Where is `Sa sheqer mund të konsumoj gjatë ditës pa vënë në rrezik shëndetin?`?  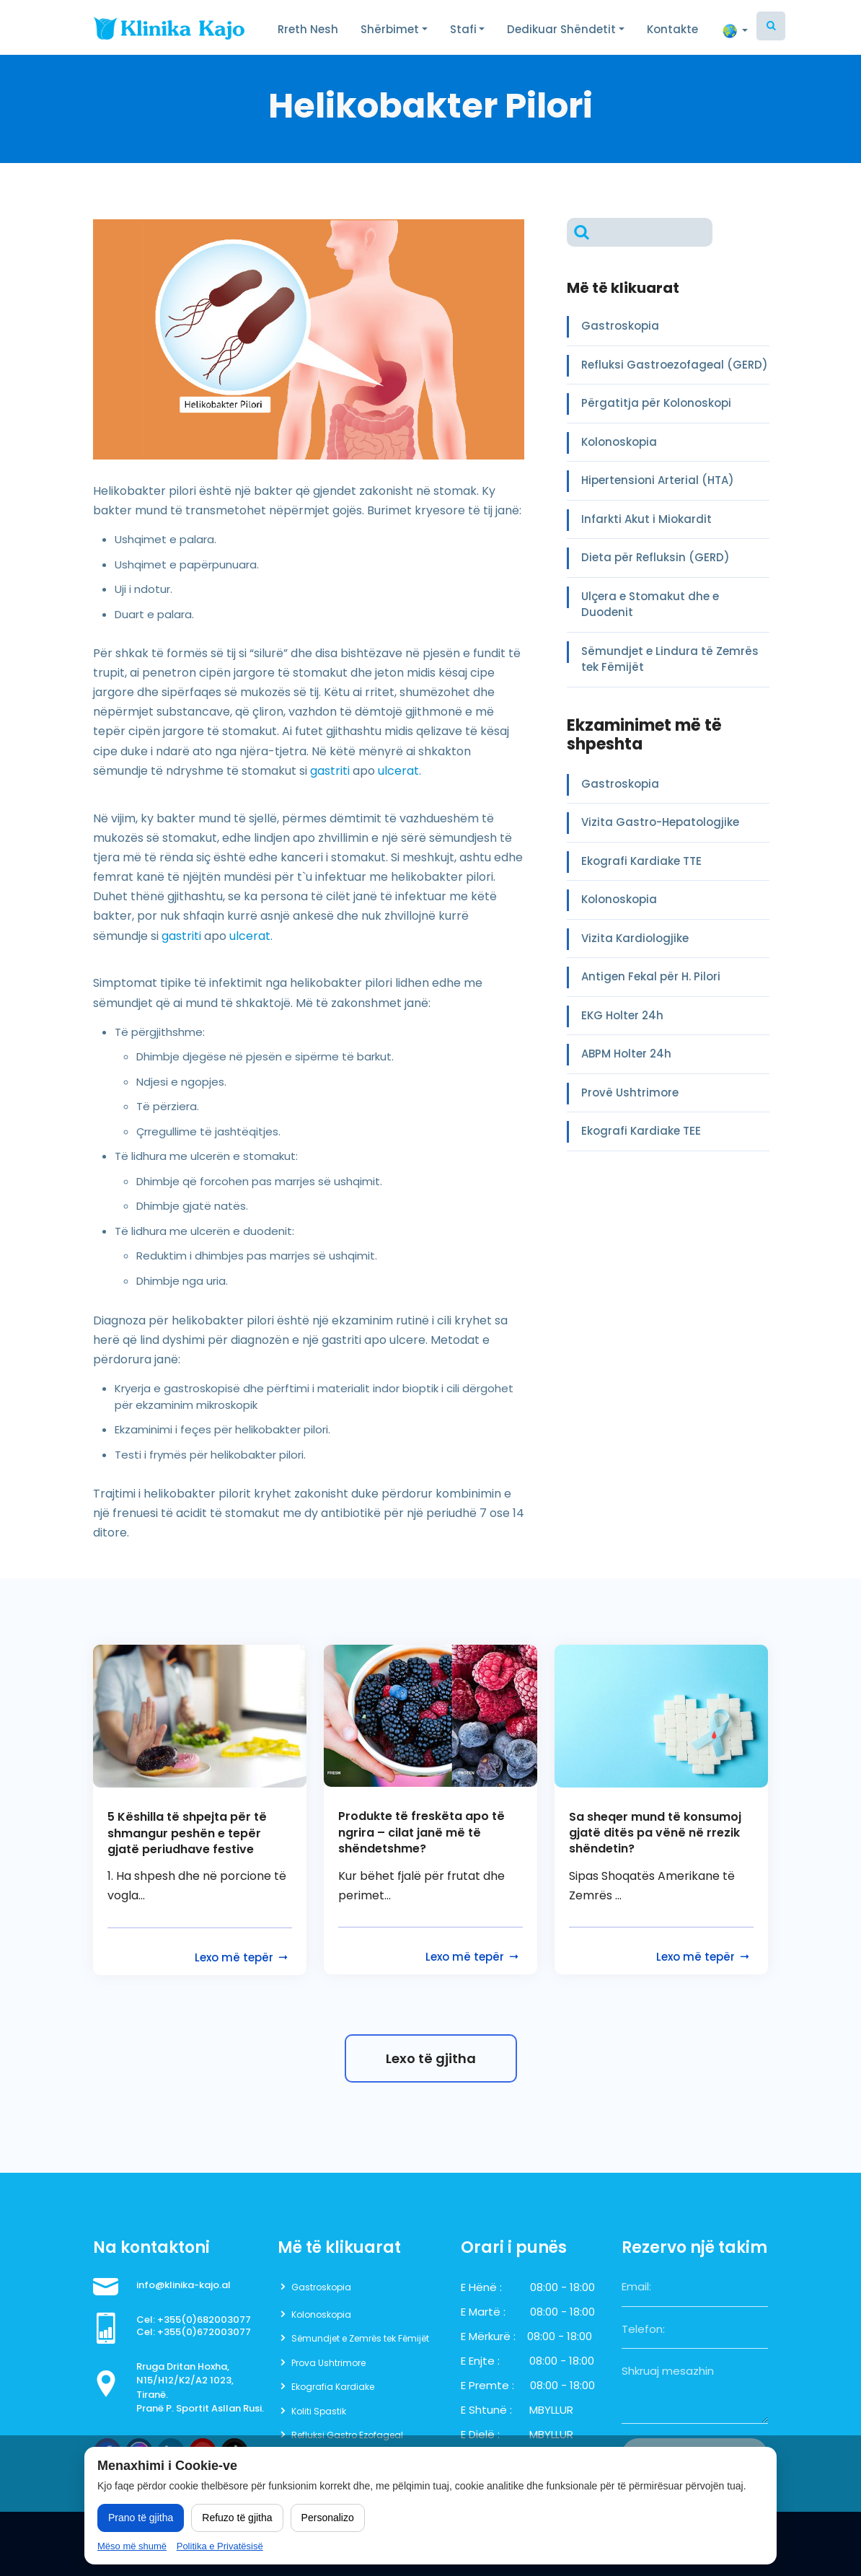
Sa sheqer mund të konsumoj gjatë ditës pa vënë në rrezik shëndetin? is located at coordinates (655, 1833).